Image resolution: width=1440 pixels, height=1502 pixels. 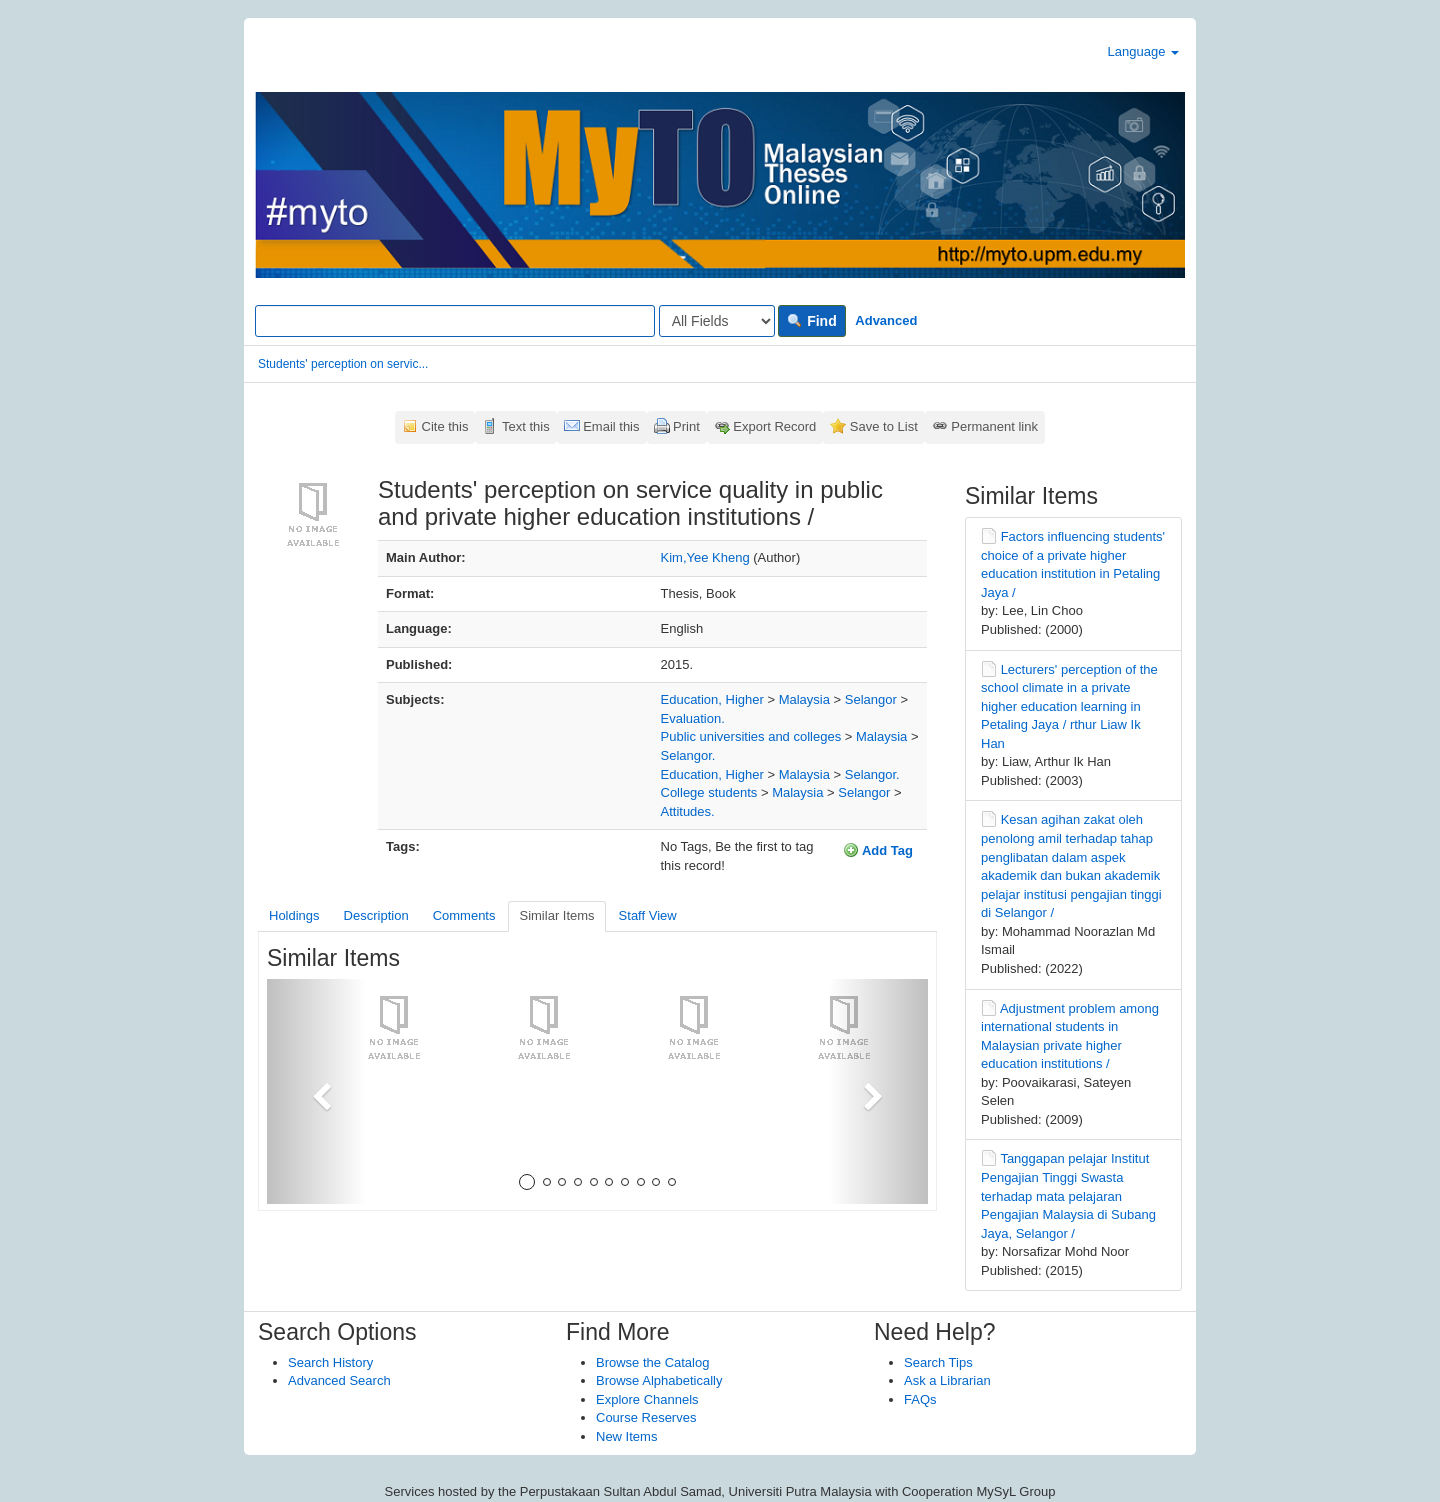 What do you see at coordinates (445, 426) in the screenshot?
I see `Cite this` at bounding box center [445, 426].